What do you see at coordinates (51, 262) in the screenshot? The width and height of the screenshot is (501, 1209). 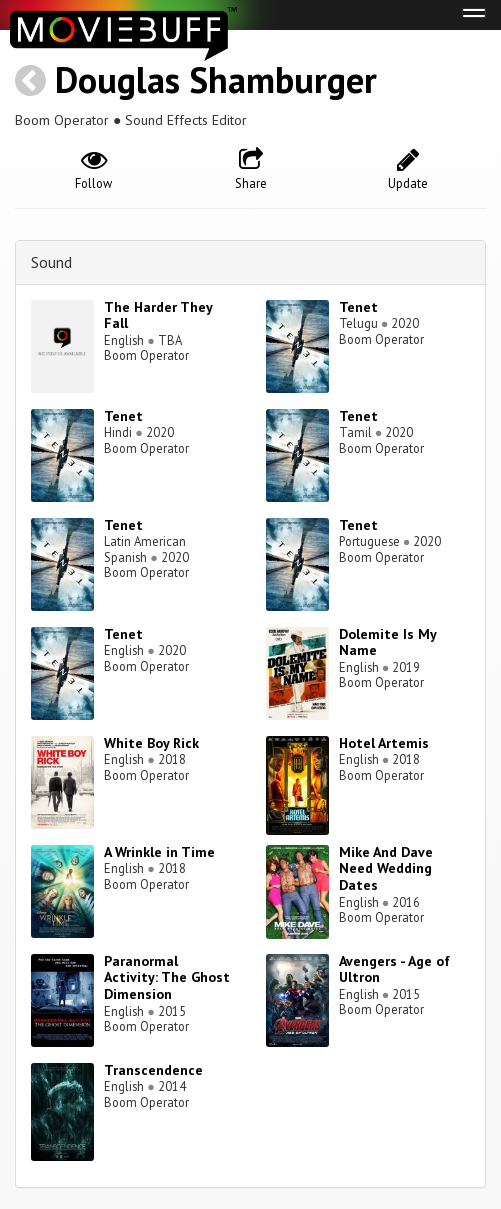 I see `Sound` at bounding box center [51, 262].